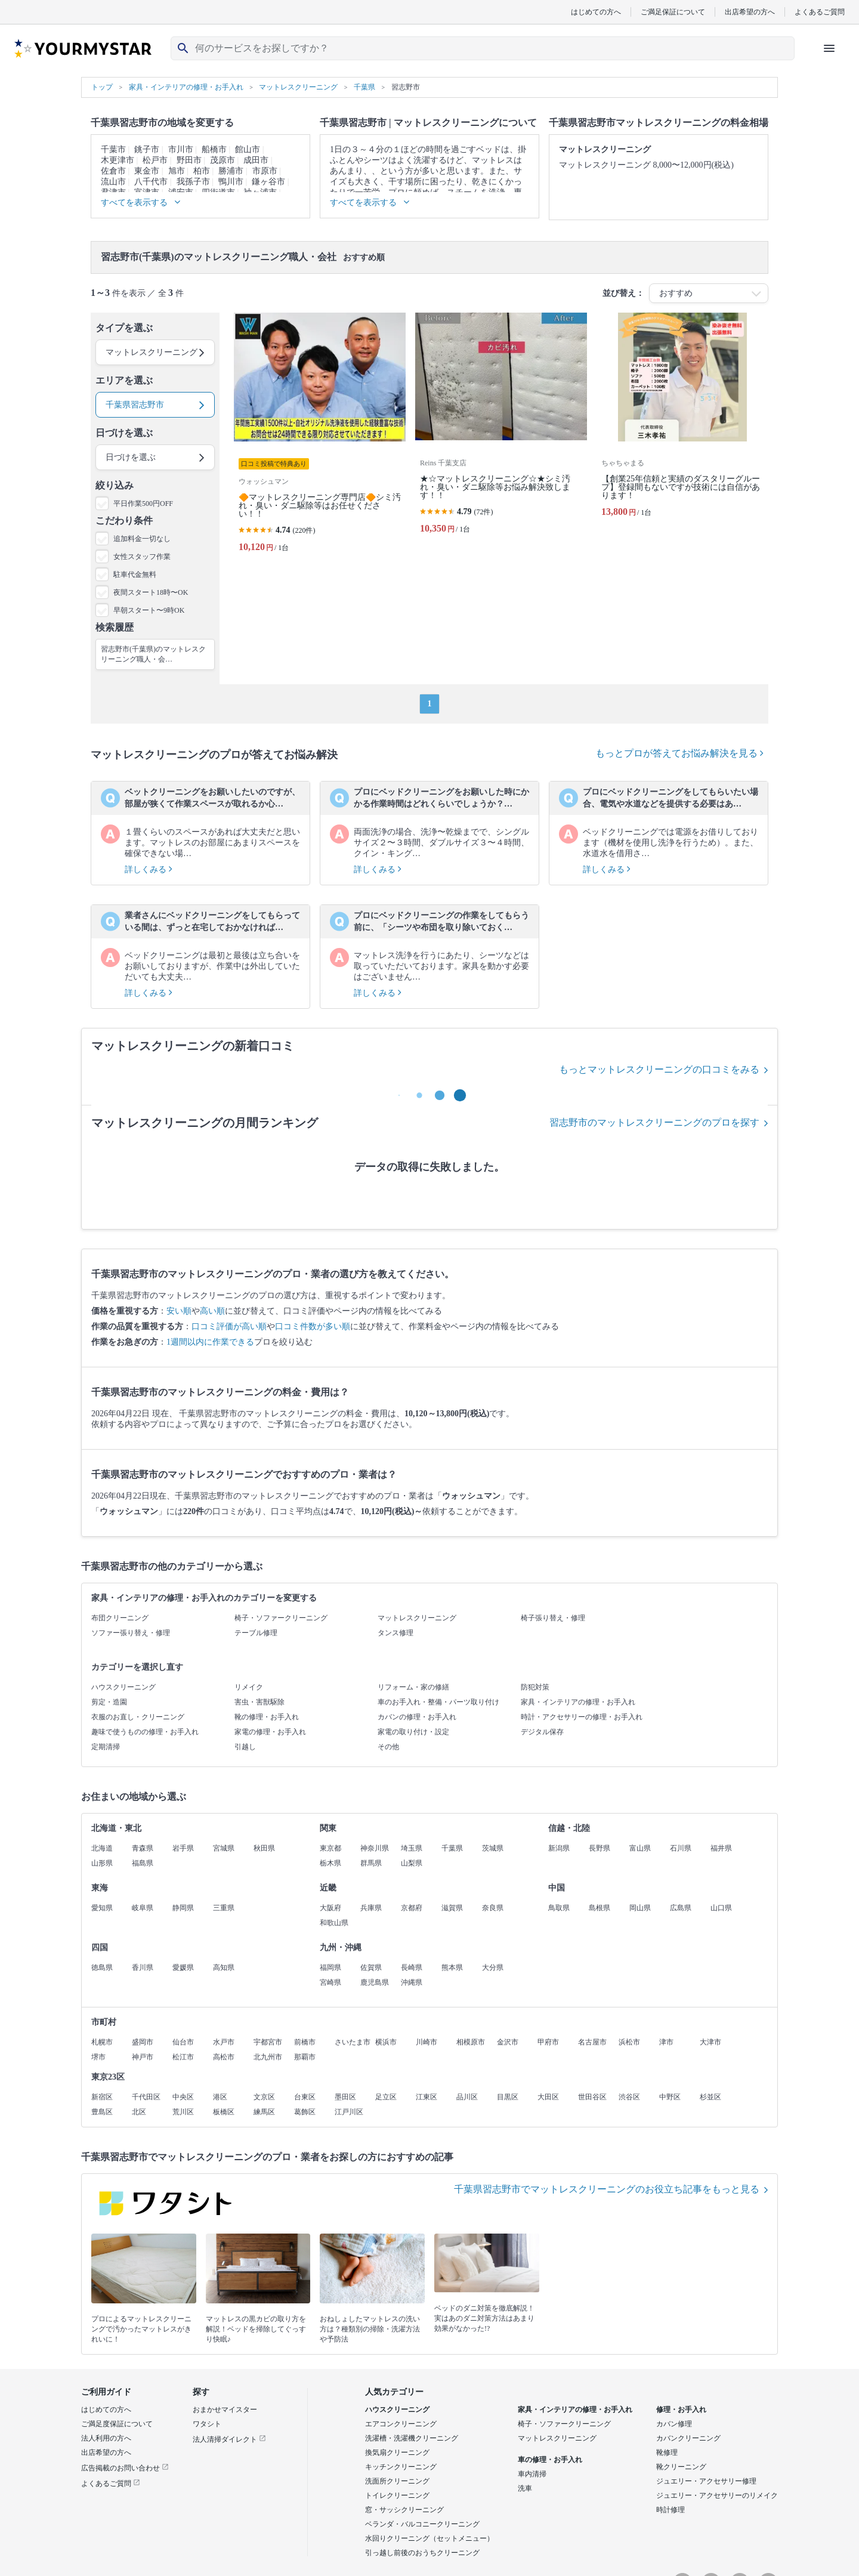 Image resolution: width=859 pixels, height=2576 pixels. I want to click on 北区, so click(139, 2112).